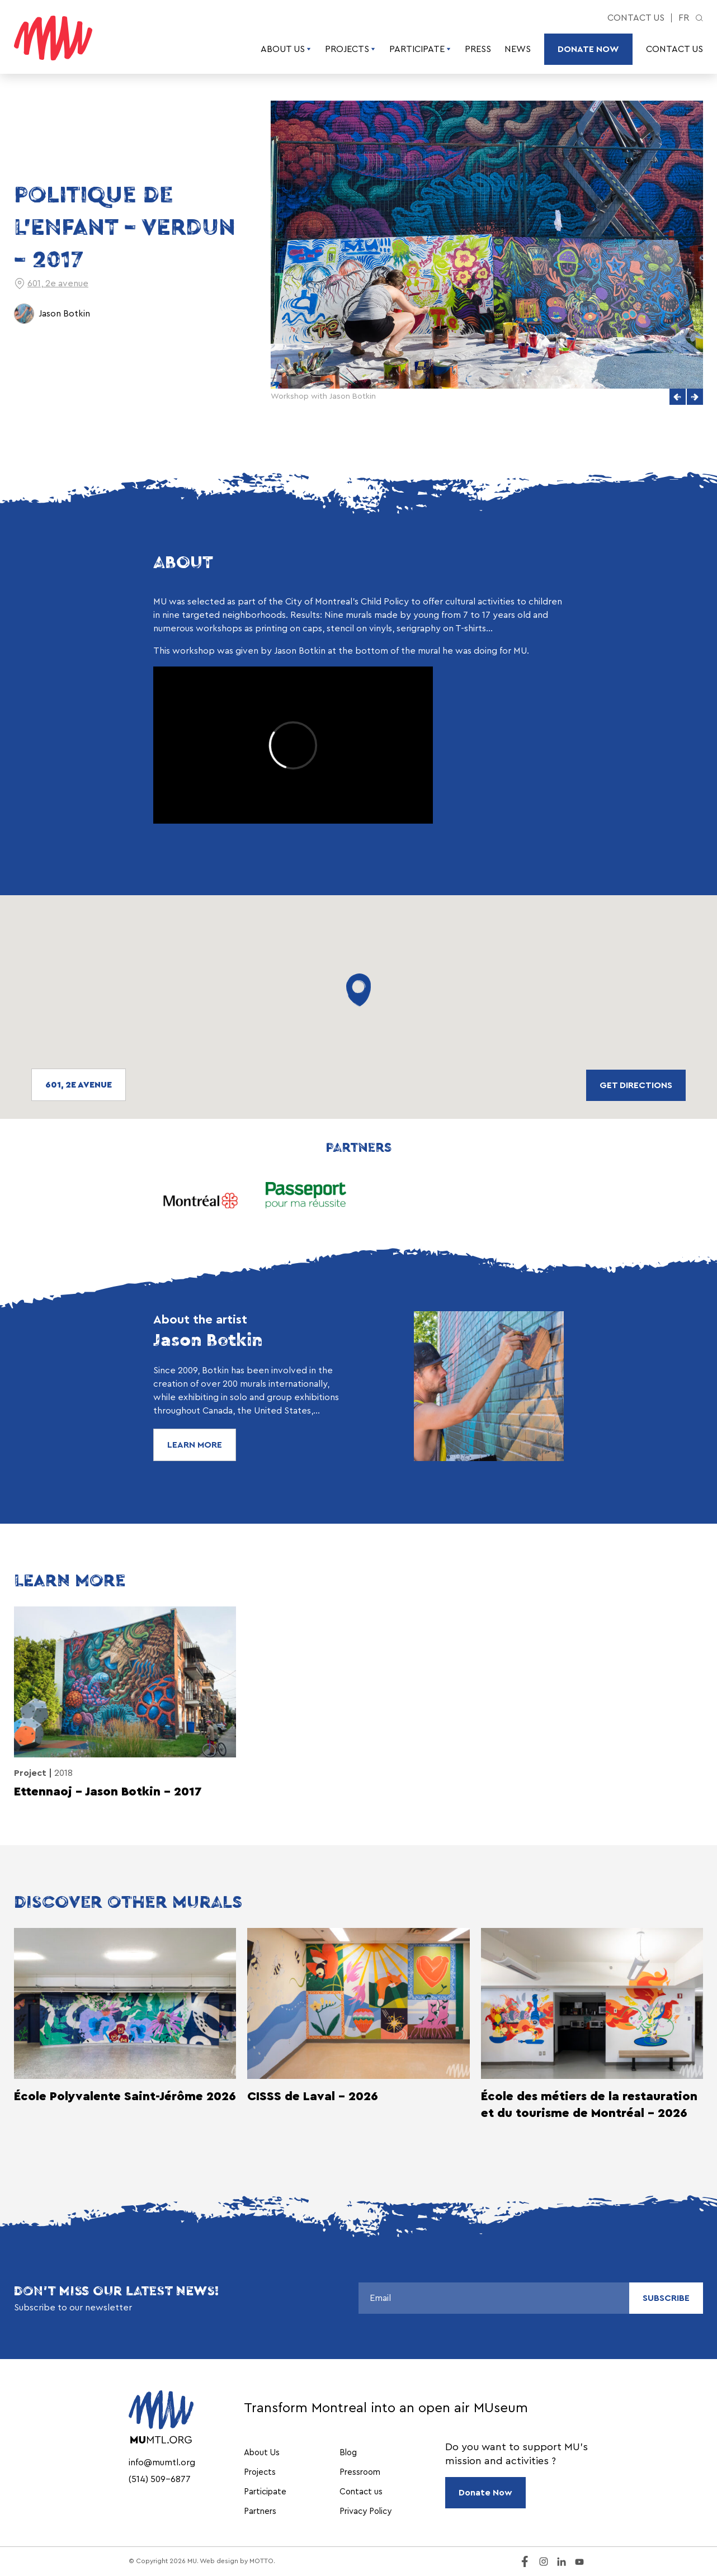 Image resolution: width=717 pixels, height=2576 pixels. I want to click on CISSS de Laval - 2026, so click(312, 2096).